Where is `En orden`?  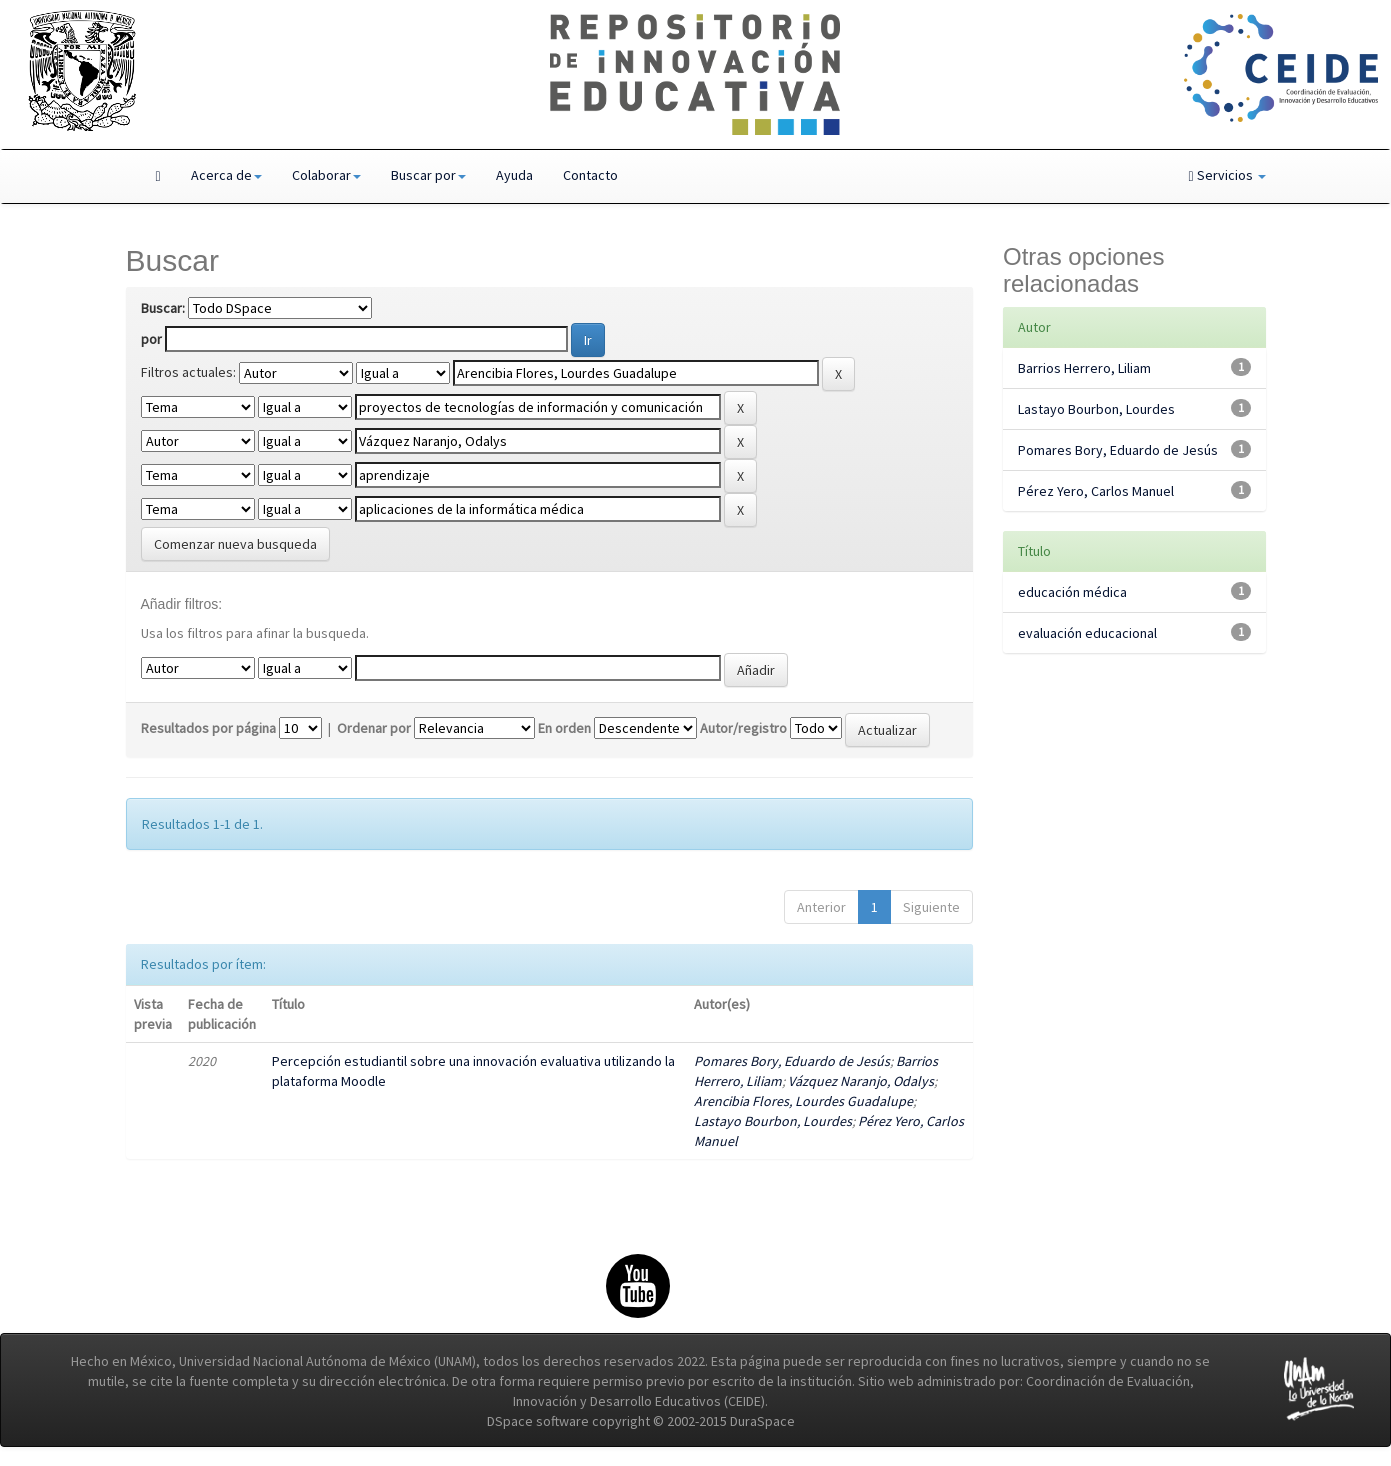 En orden is located at coordinates (564, 728).